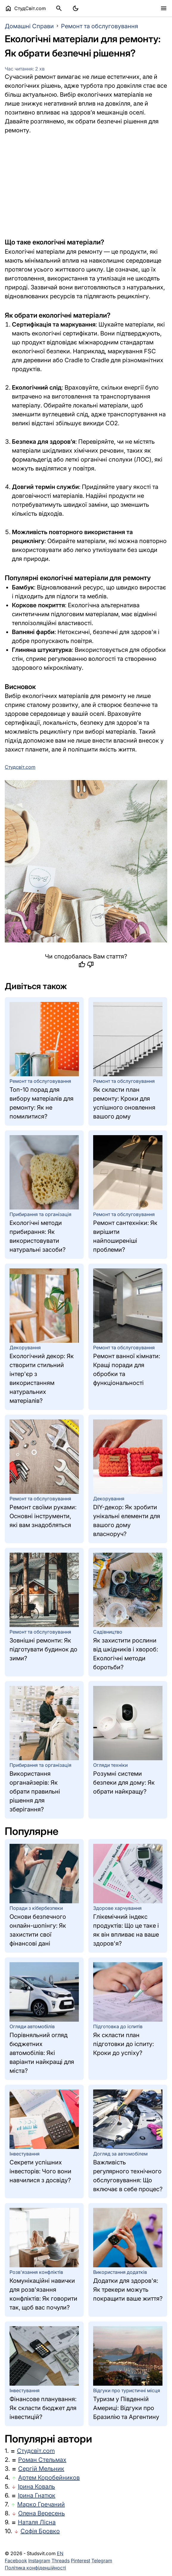 The image size is (172, 2576). Describe the element at coordinates (41, 2468) in the screenshot. I see `Сергій Мельник` at that location.